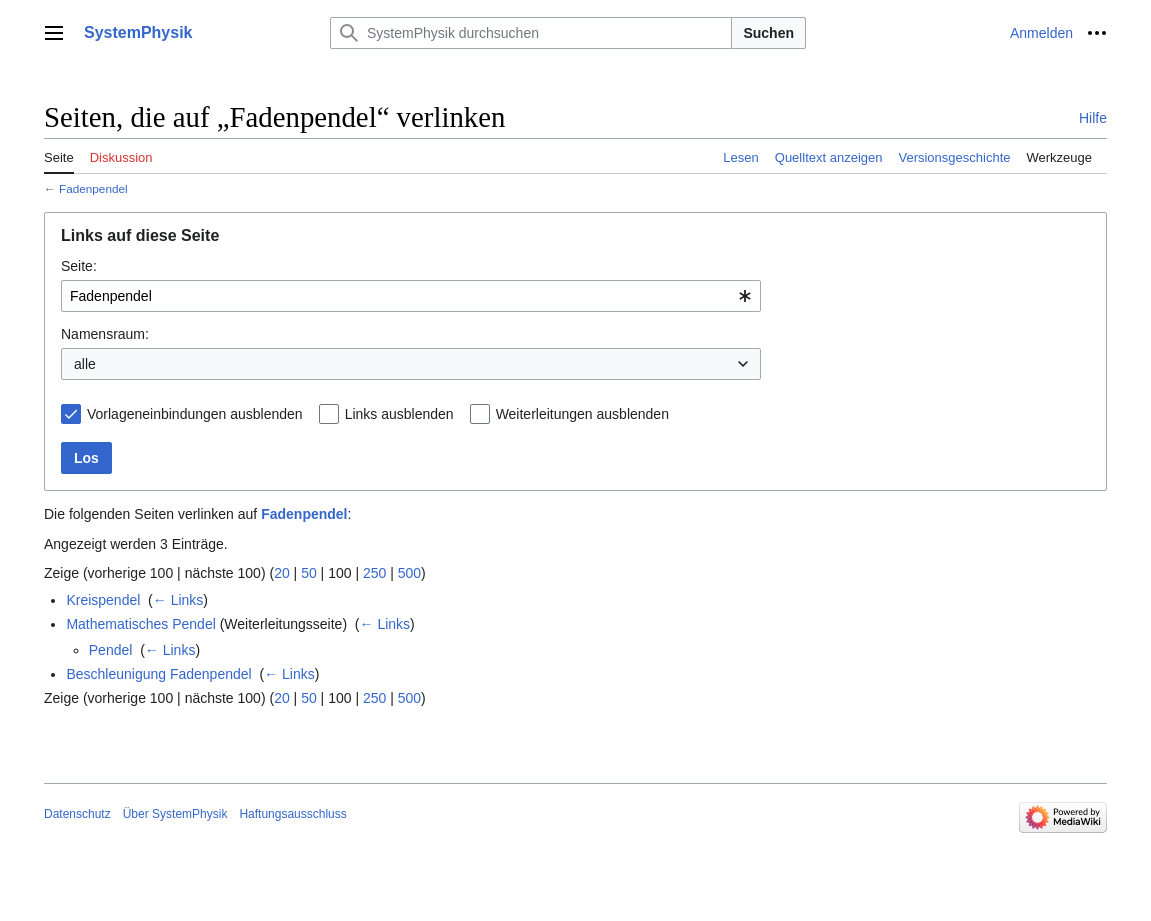 The height and width of the screenshot is (921, 1151). Describe the element at coordinates (103, 600) in the screenshot. I see `Kreispendel` at that location.